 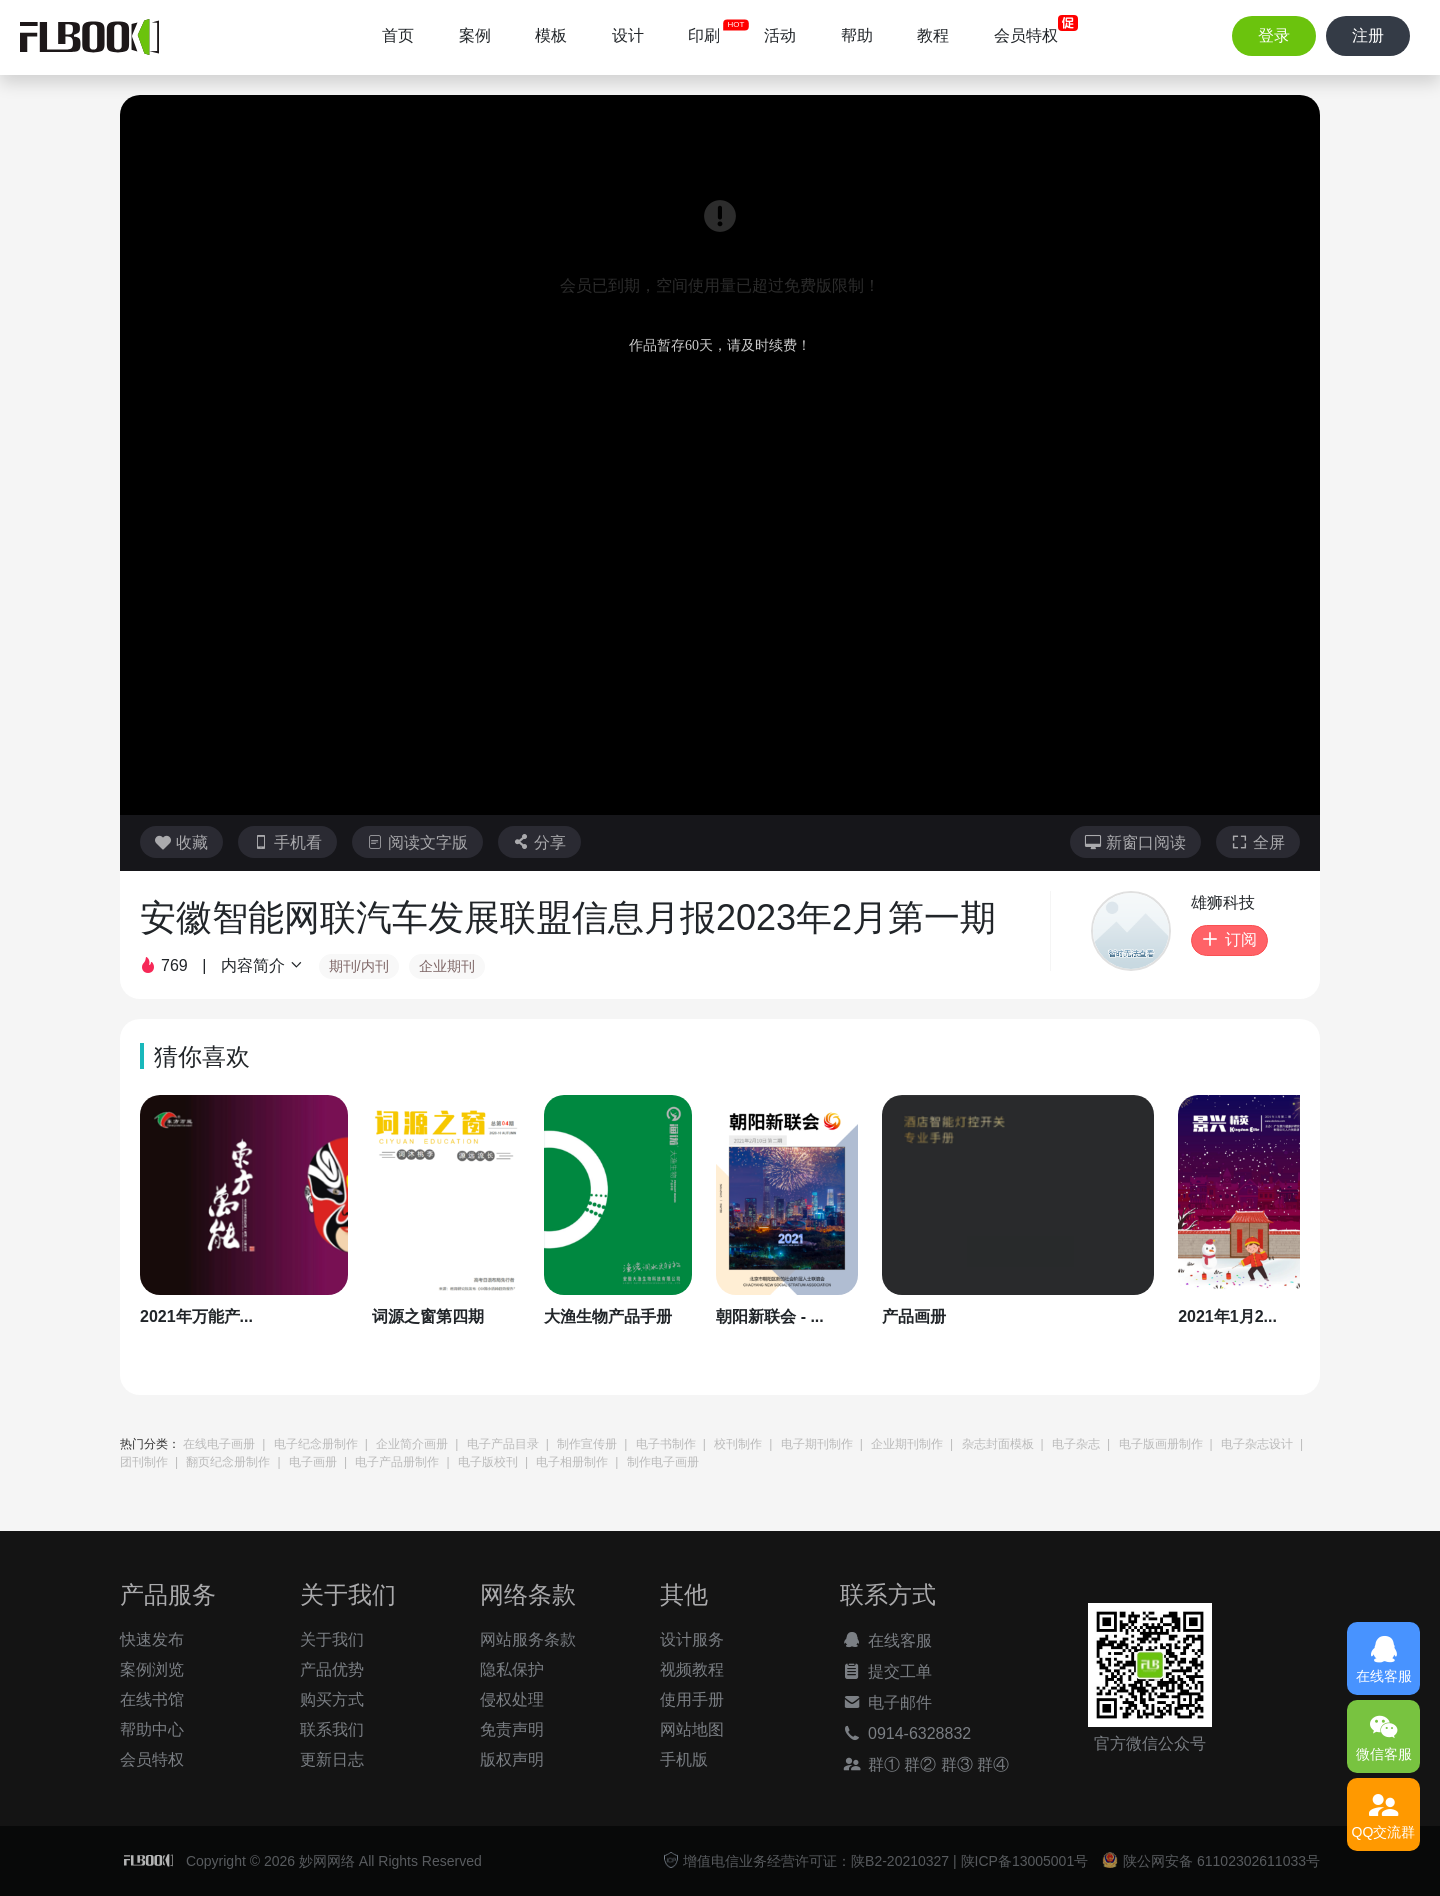 What do you see at coordinates (398, 35) in the screenshot?
I see `首页` at bounding box center [398, 35].